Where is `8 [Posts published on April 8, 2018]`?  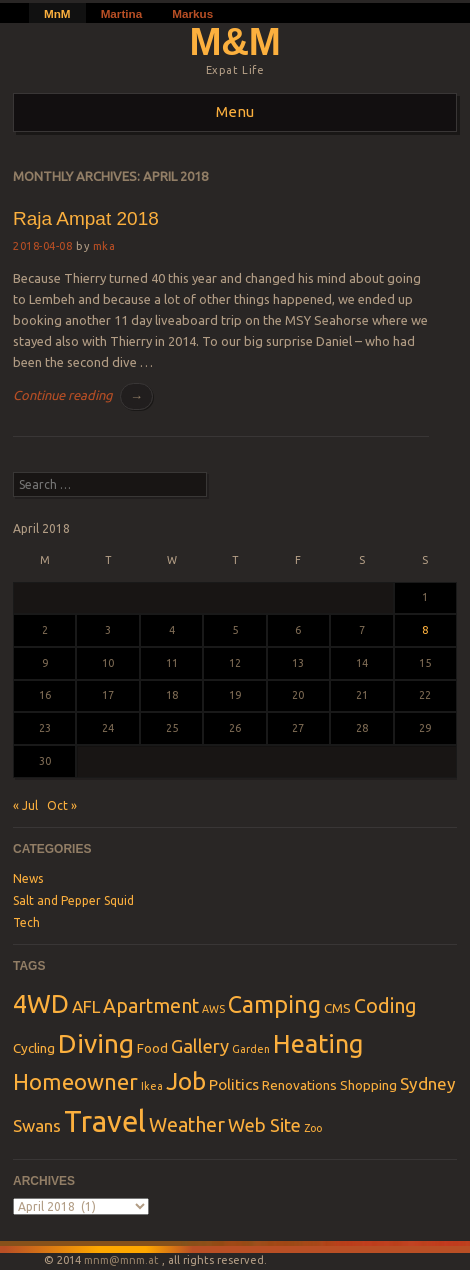 8 [Posts published on April 8, 2018] is located at coordinates (425, 630).